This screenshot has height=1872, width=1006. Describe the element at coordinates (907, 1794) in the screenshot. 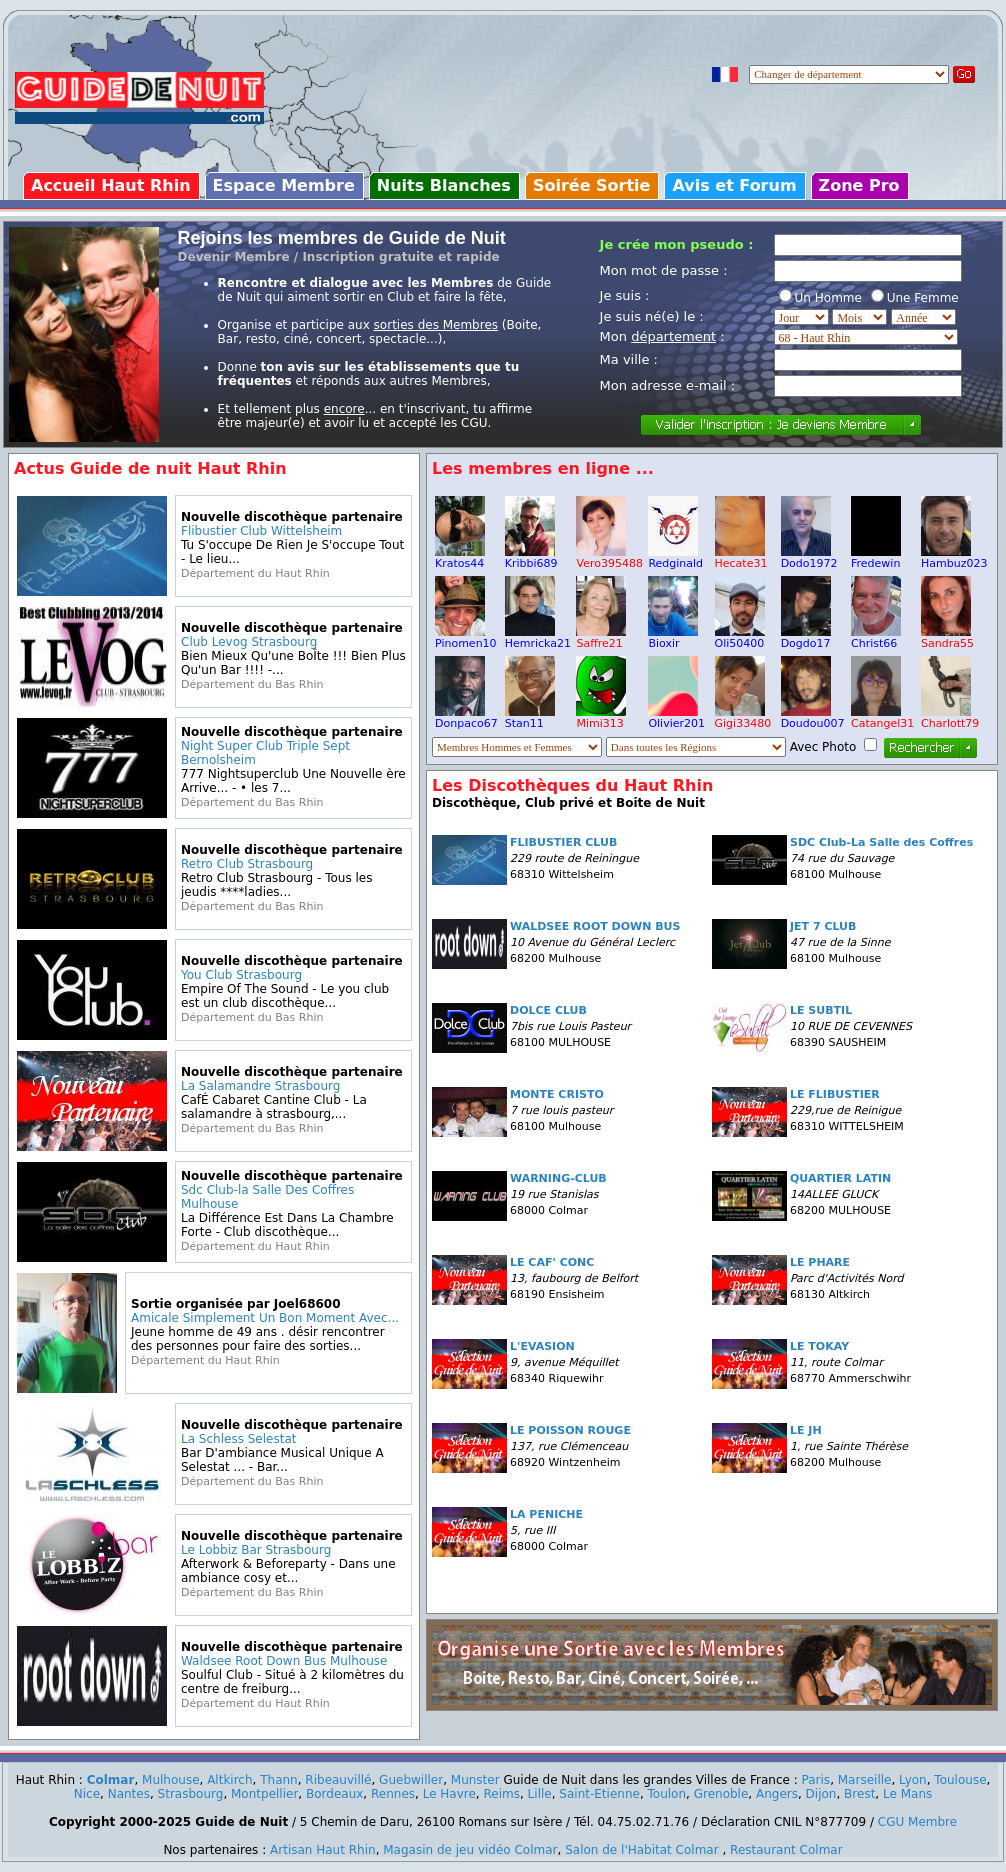

I see `Le Mans` at that location.